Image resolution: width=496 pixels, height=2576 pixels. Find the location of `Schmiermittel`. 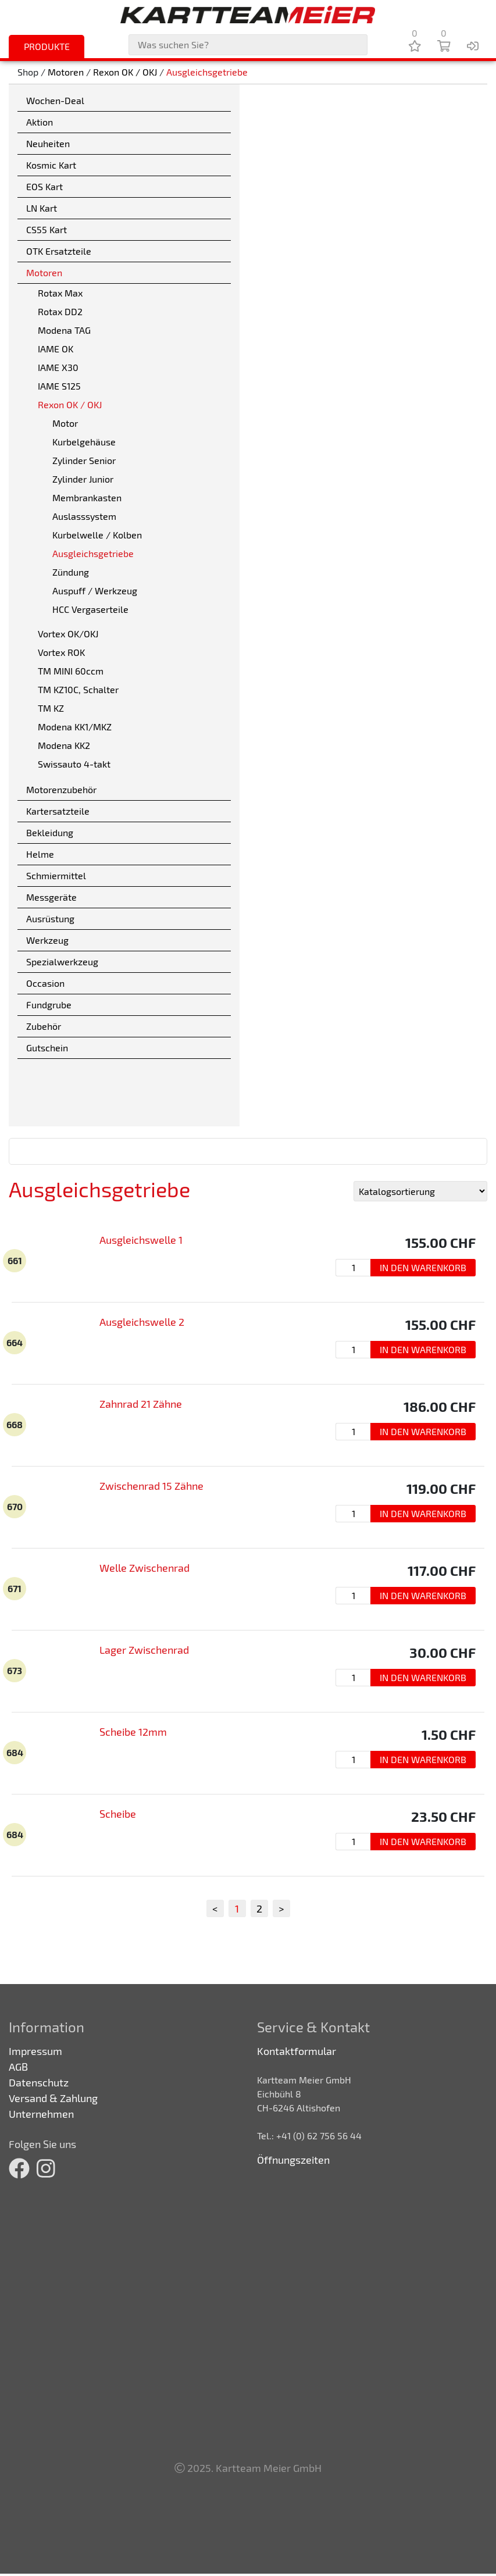

Schmiermittel is located at coordinates (56, 875).